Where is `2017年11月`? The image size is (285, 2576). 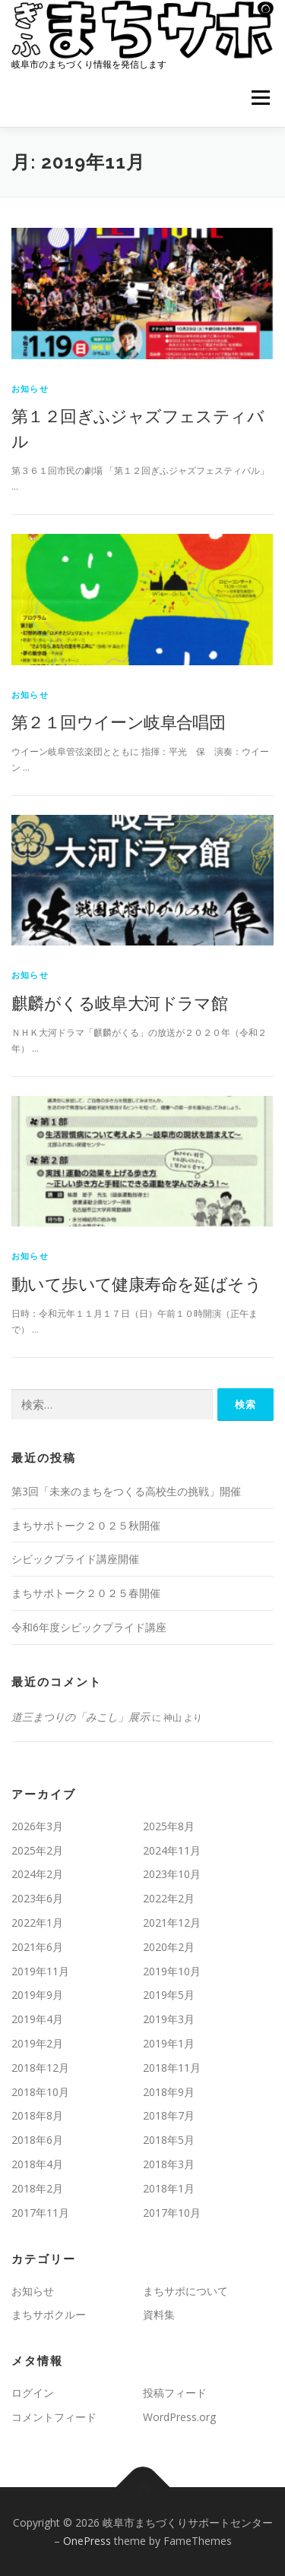 2017年11月 is located at coordinates (40, 2212).